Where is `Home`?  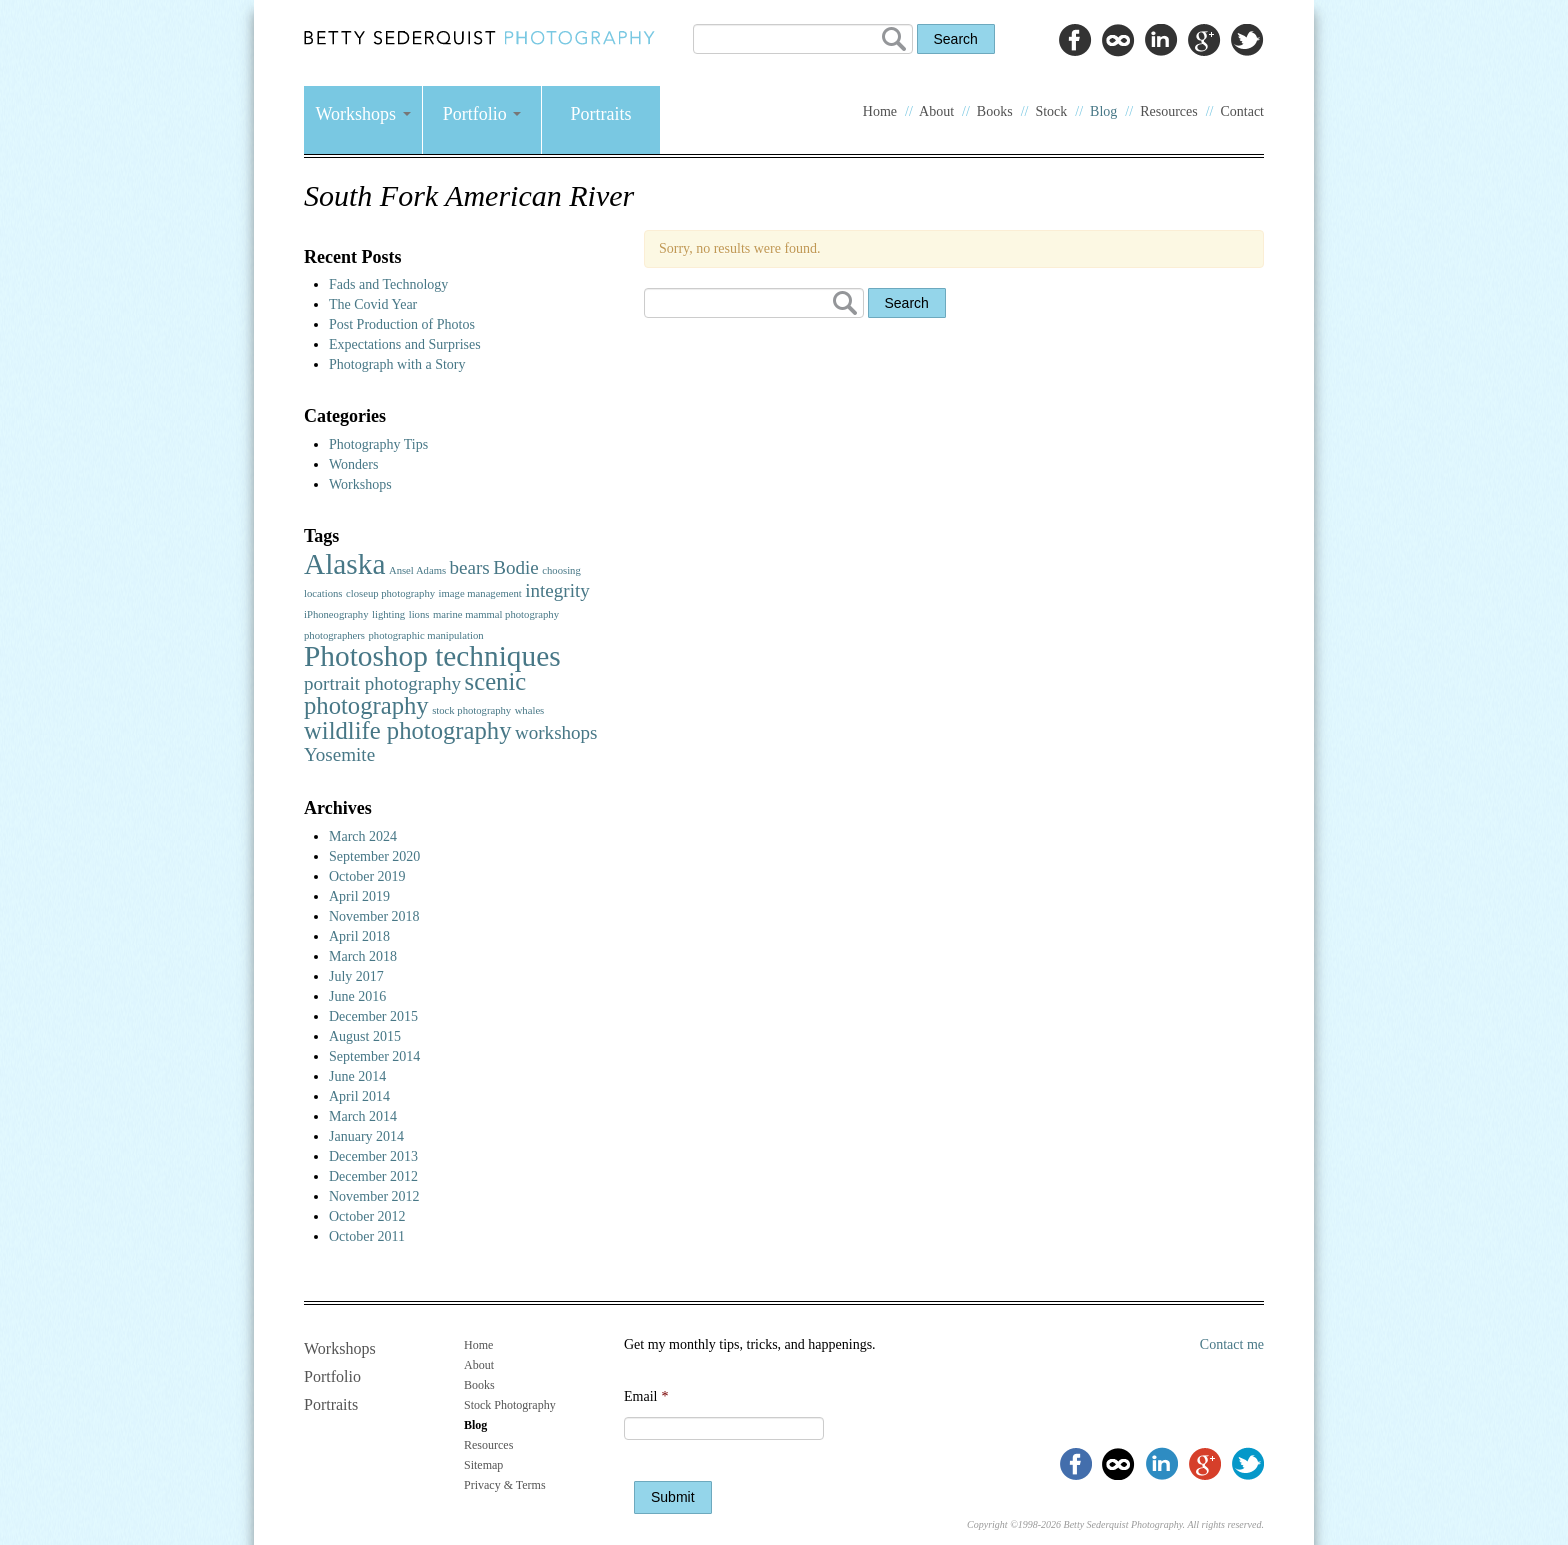
Home is located at coordinates (880, 111).